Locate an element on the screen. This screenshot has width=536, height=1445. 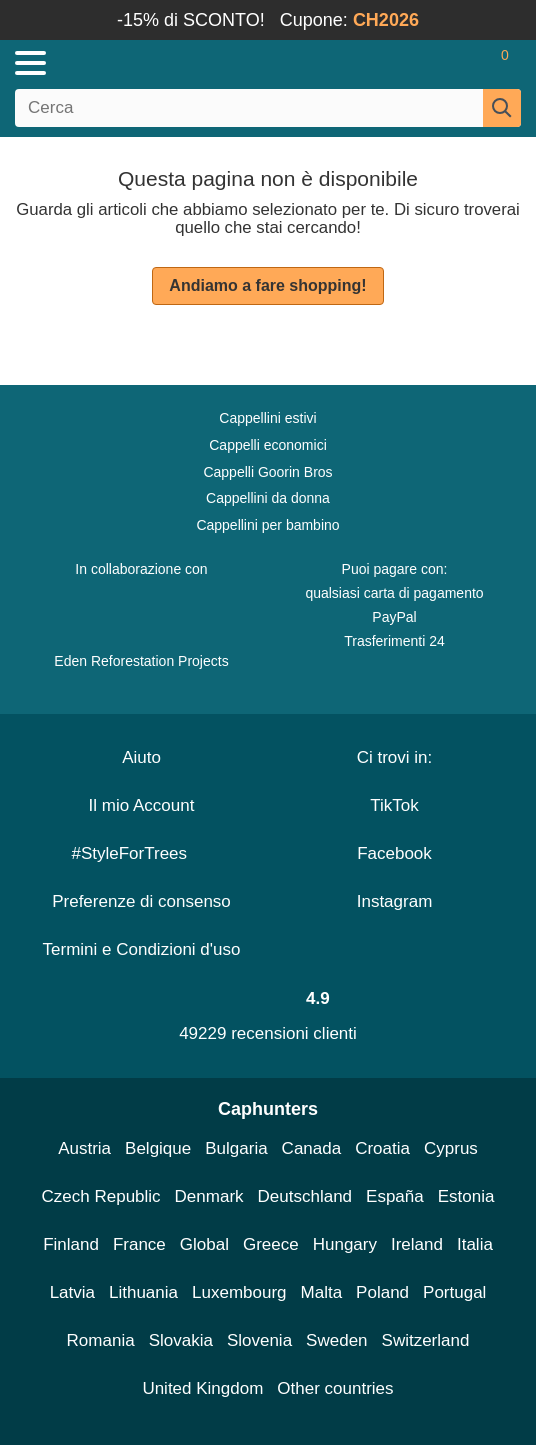
Ireland is located at coordinates (417, 1244).